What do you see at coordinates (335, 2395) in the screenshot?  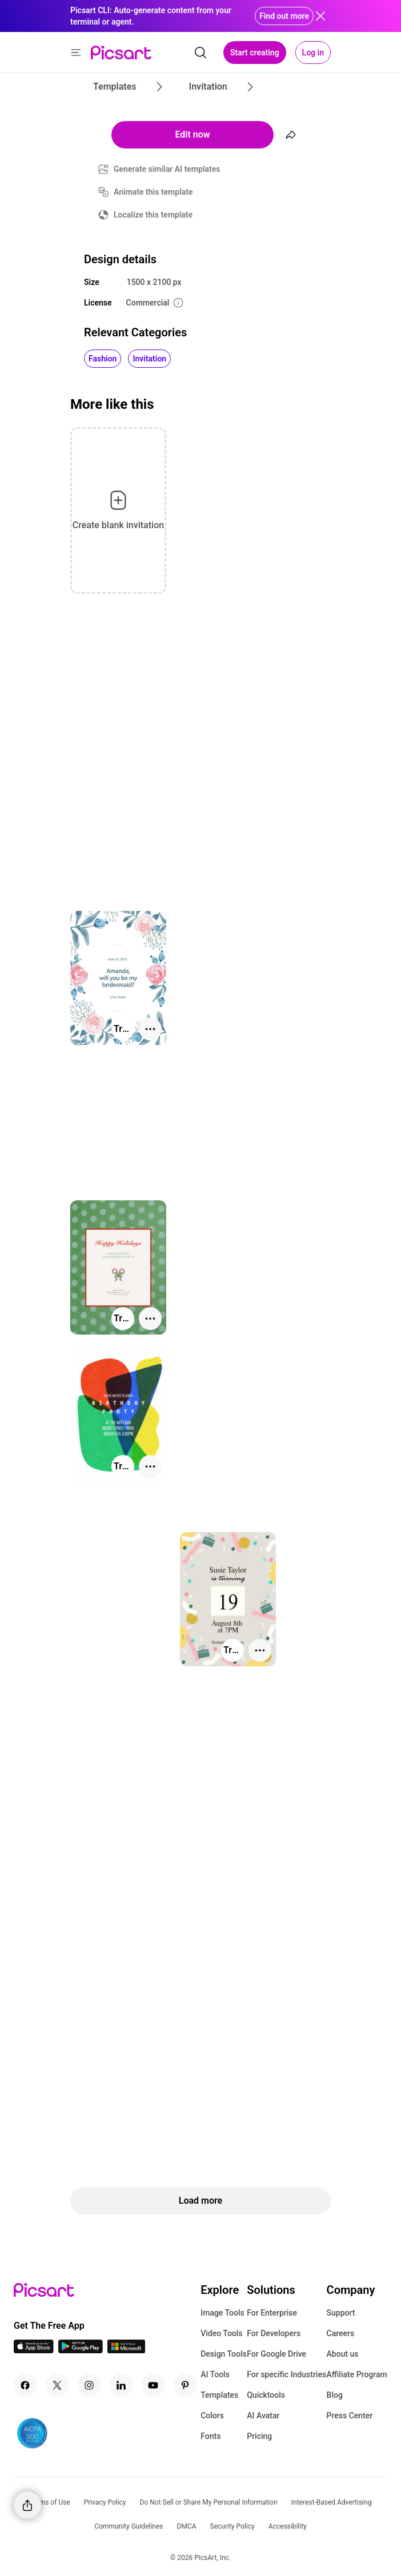 I see `Blog` at bounding box center [335, 2395].